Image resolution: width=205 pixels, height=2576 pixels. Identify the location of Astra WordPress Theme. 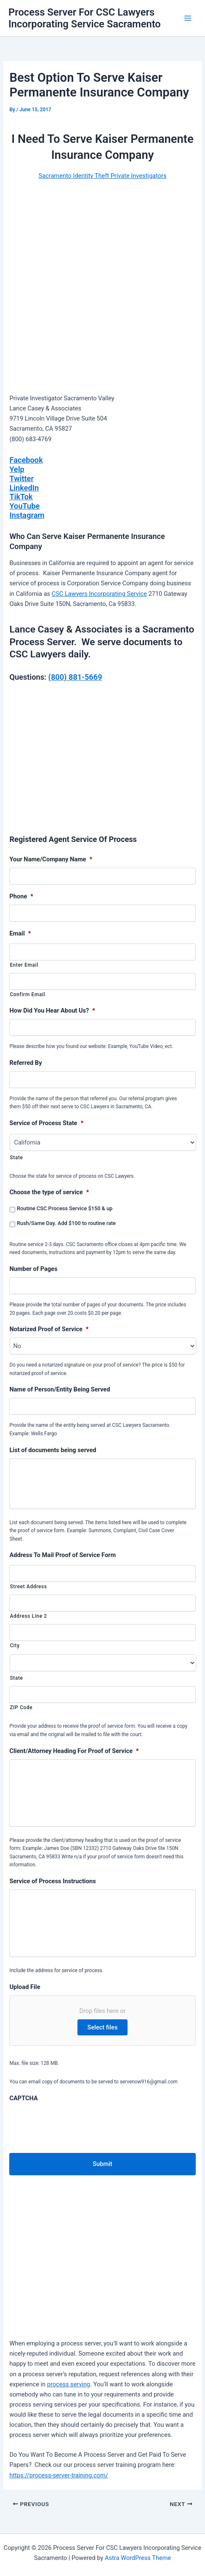
(138, 2558).